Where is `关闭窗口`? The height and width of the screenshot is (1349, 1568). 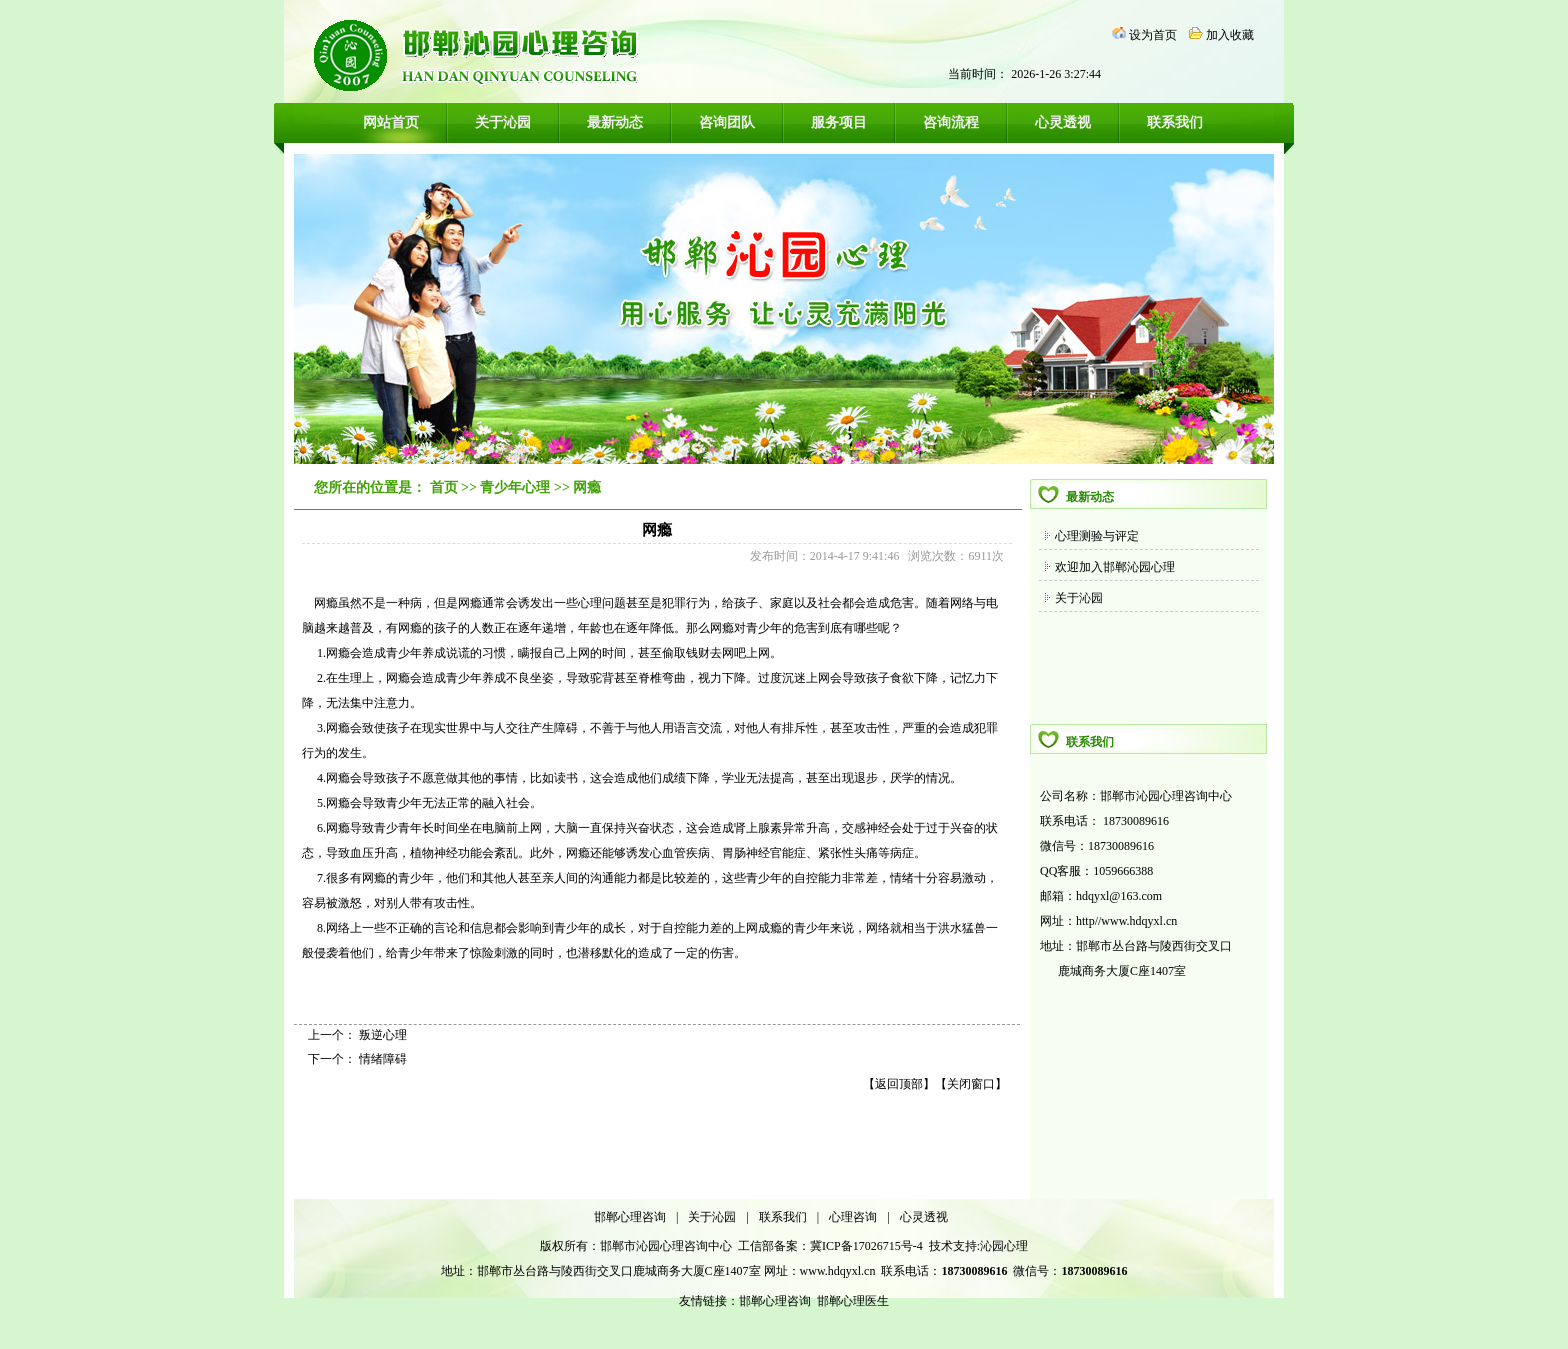 关闭窗口 is located at coordinates (971, 1084).